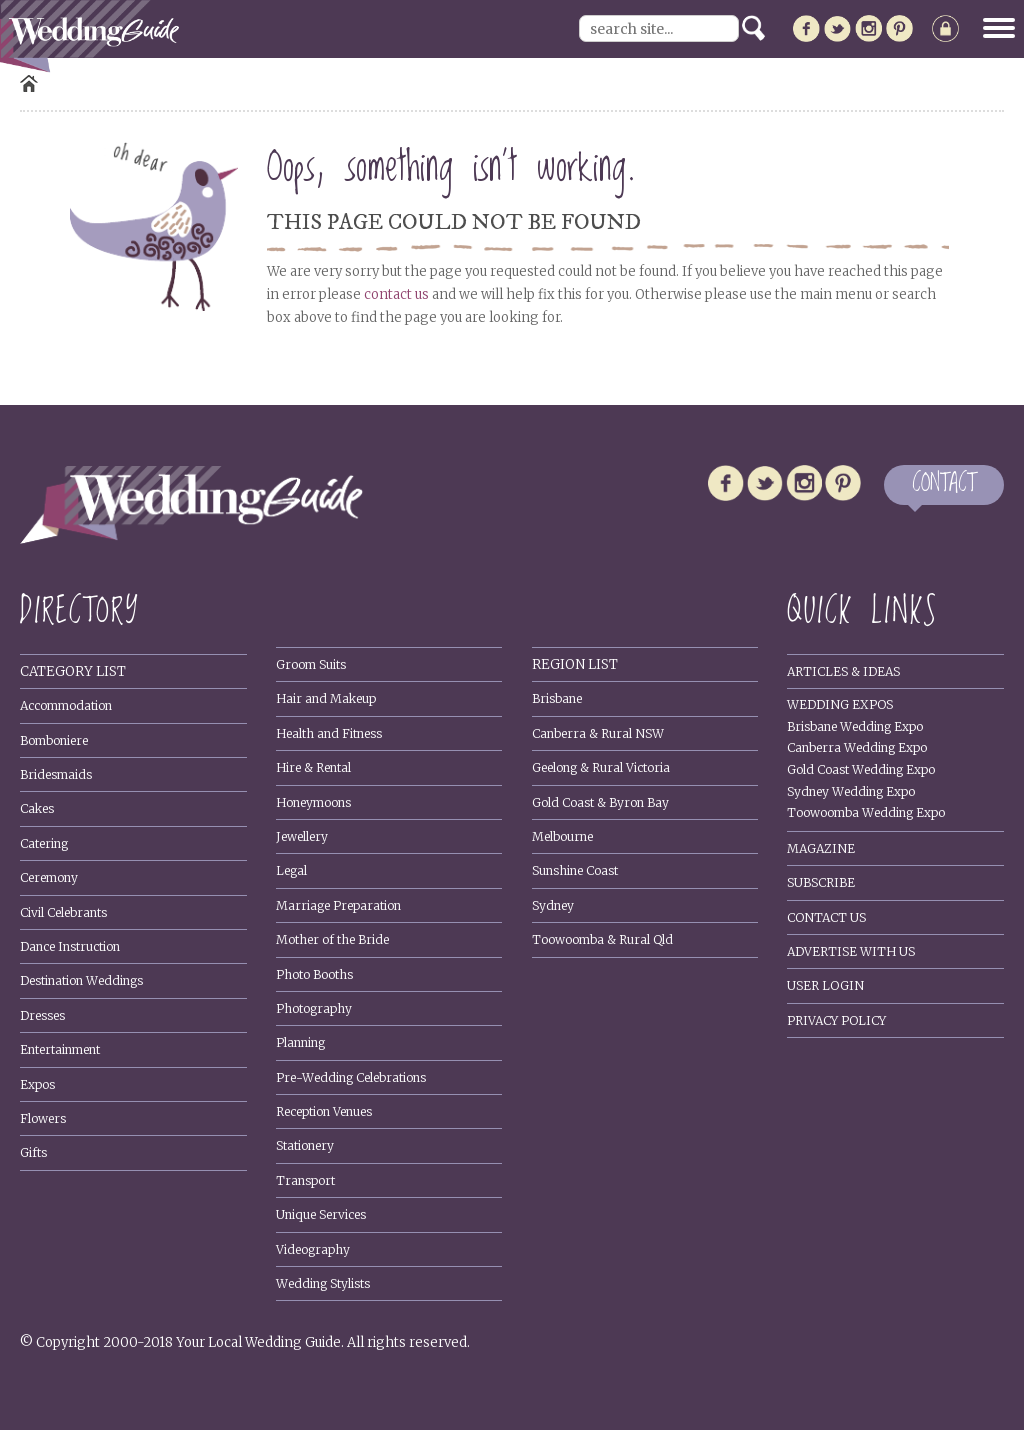  Describe the element at coordinates (944, 484) in the screenshot. I see `CONTACT` at that location.